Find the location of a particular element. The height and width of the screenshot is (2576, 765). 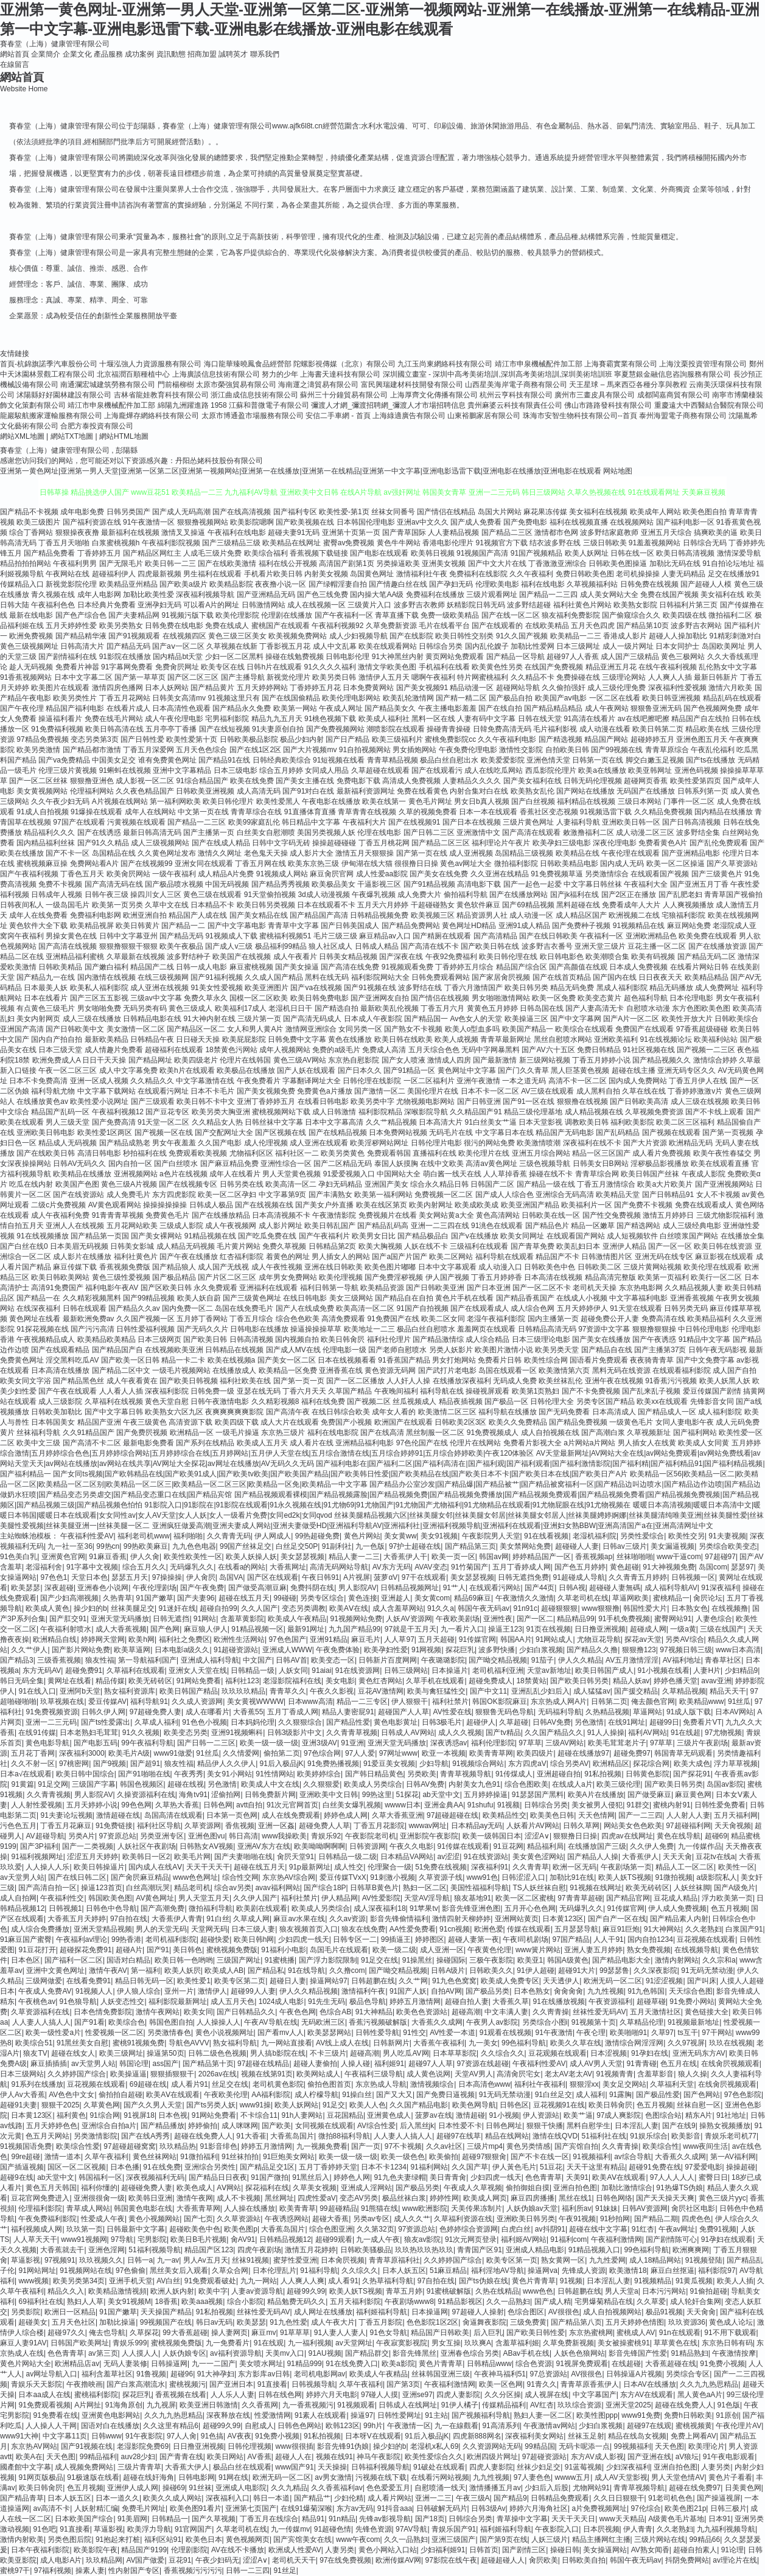

91丝袜 is located at coordinates (200, 2488).